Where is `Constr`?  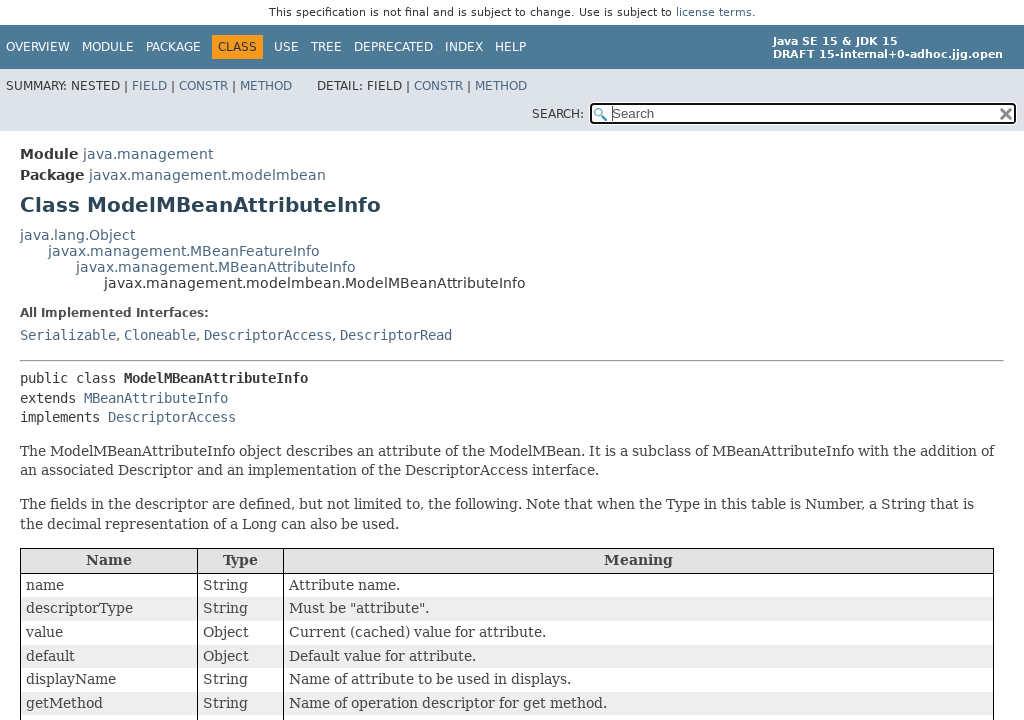
Constr is located at coordinates (203, 86).